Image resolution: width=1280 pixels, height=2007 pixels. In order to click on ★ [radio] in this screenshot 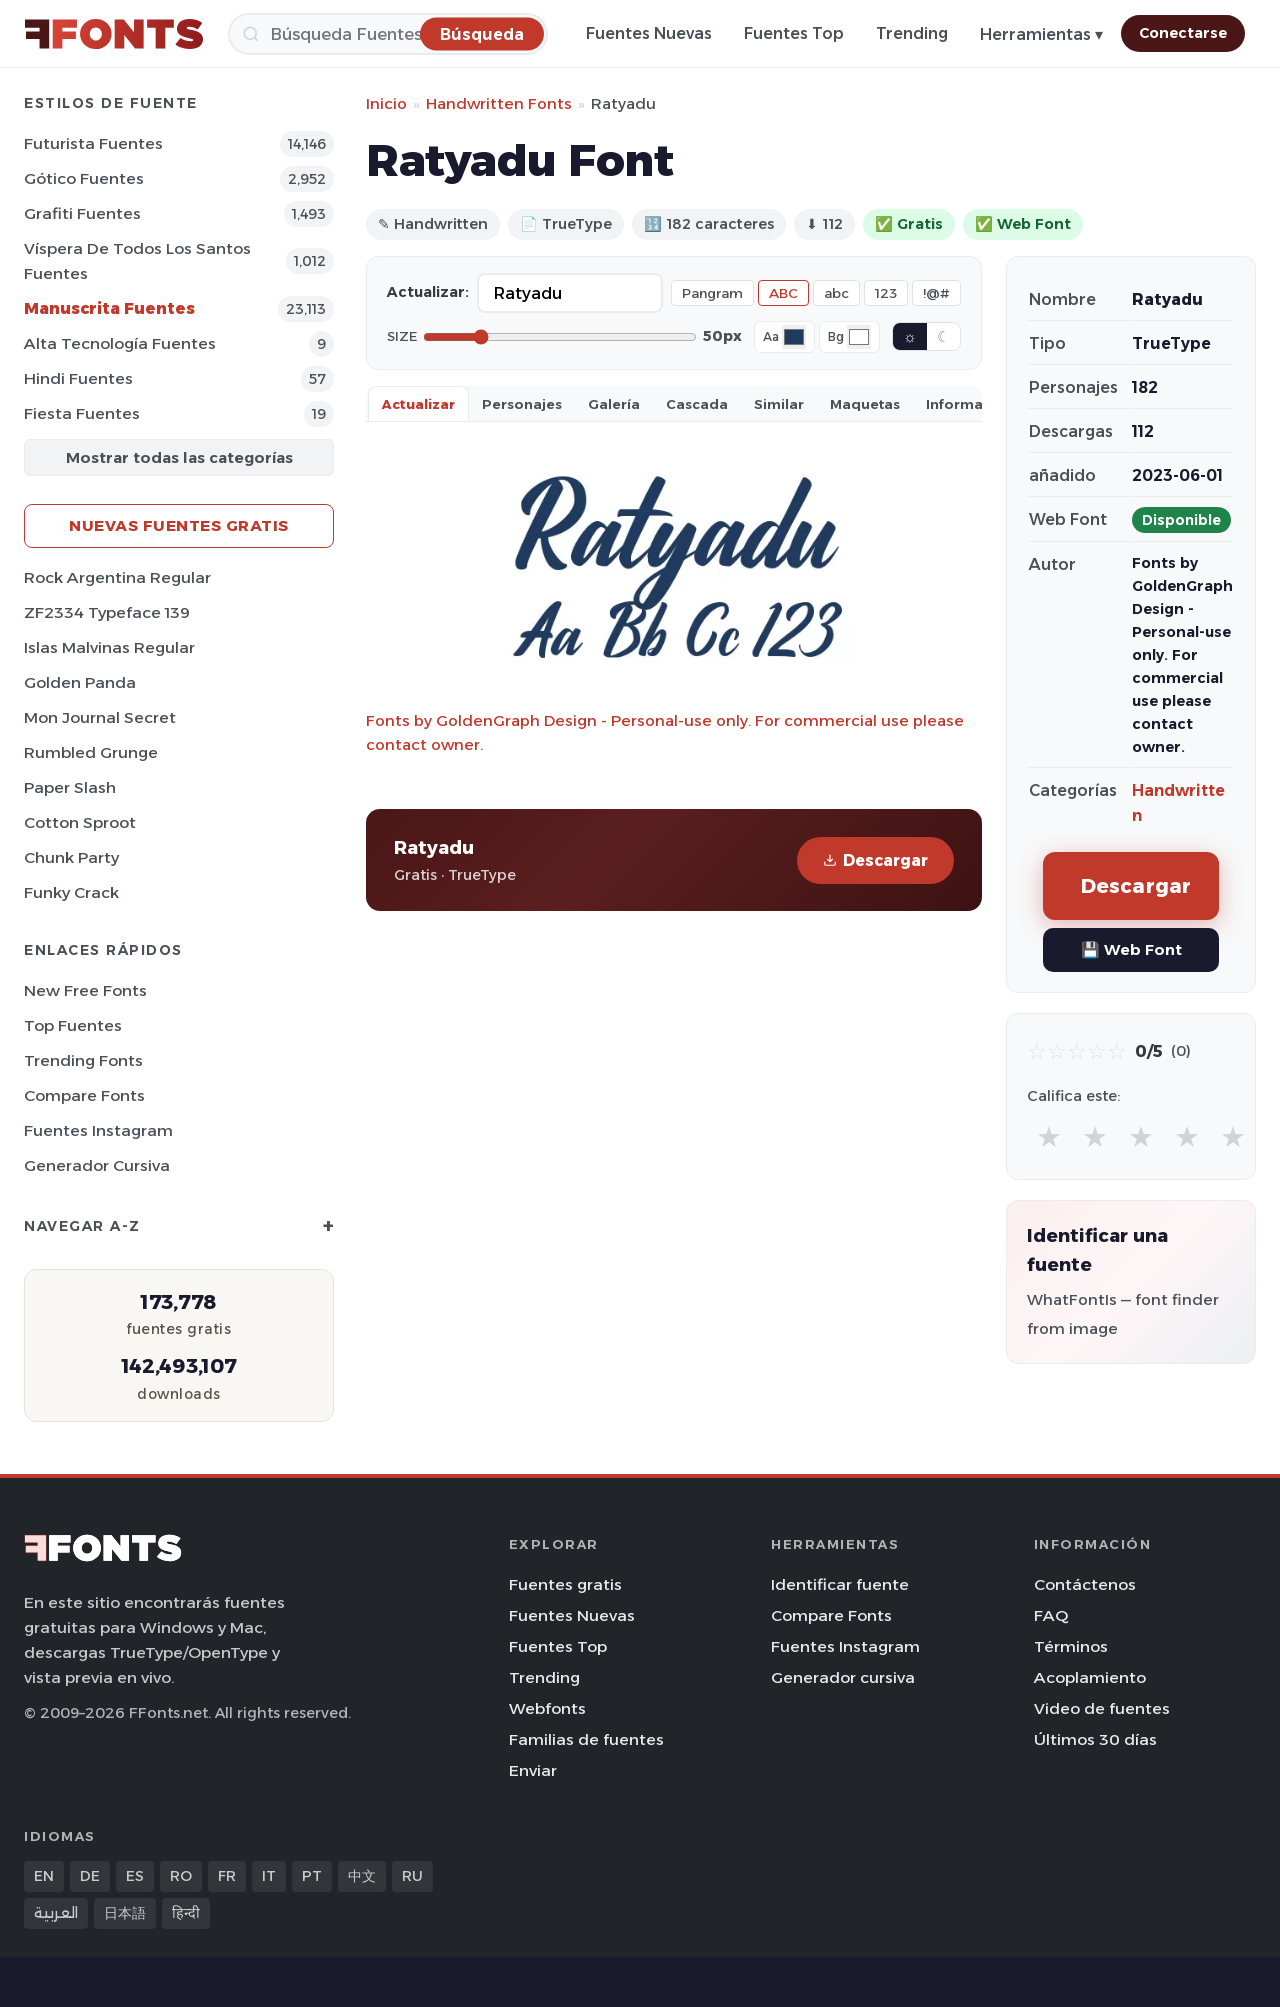, I will do `click(1049, 1136)`.